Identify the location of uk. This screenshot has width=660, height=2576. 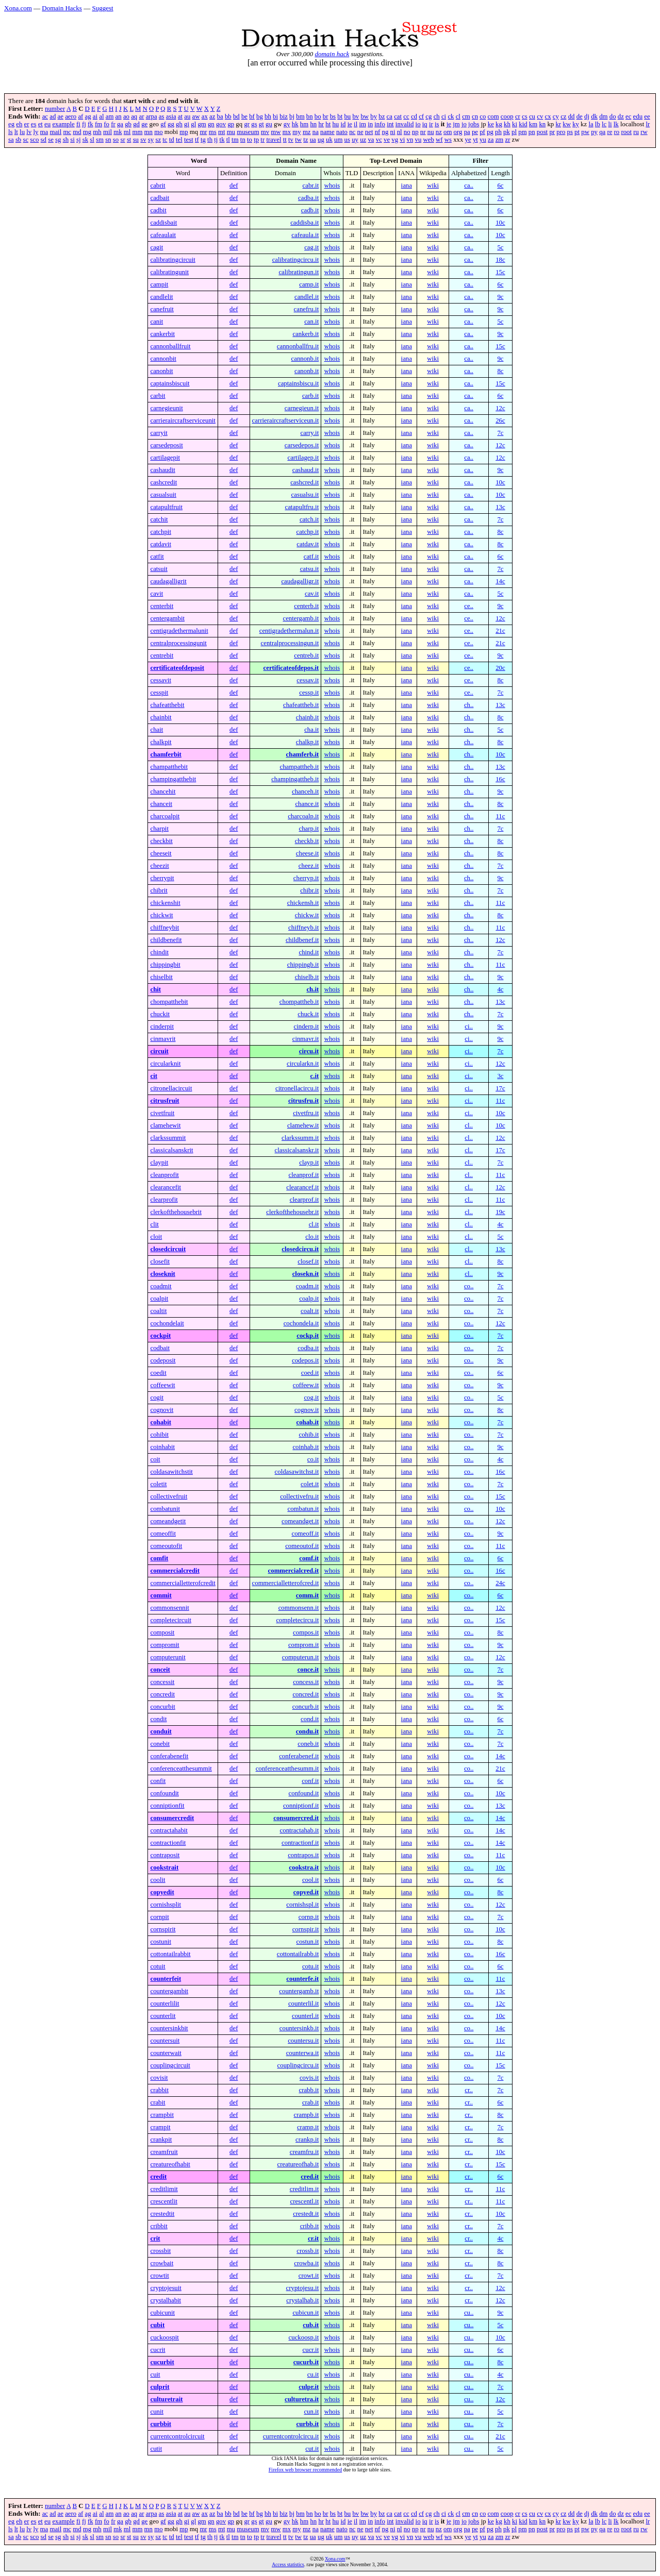
(329, 139).